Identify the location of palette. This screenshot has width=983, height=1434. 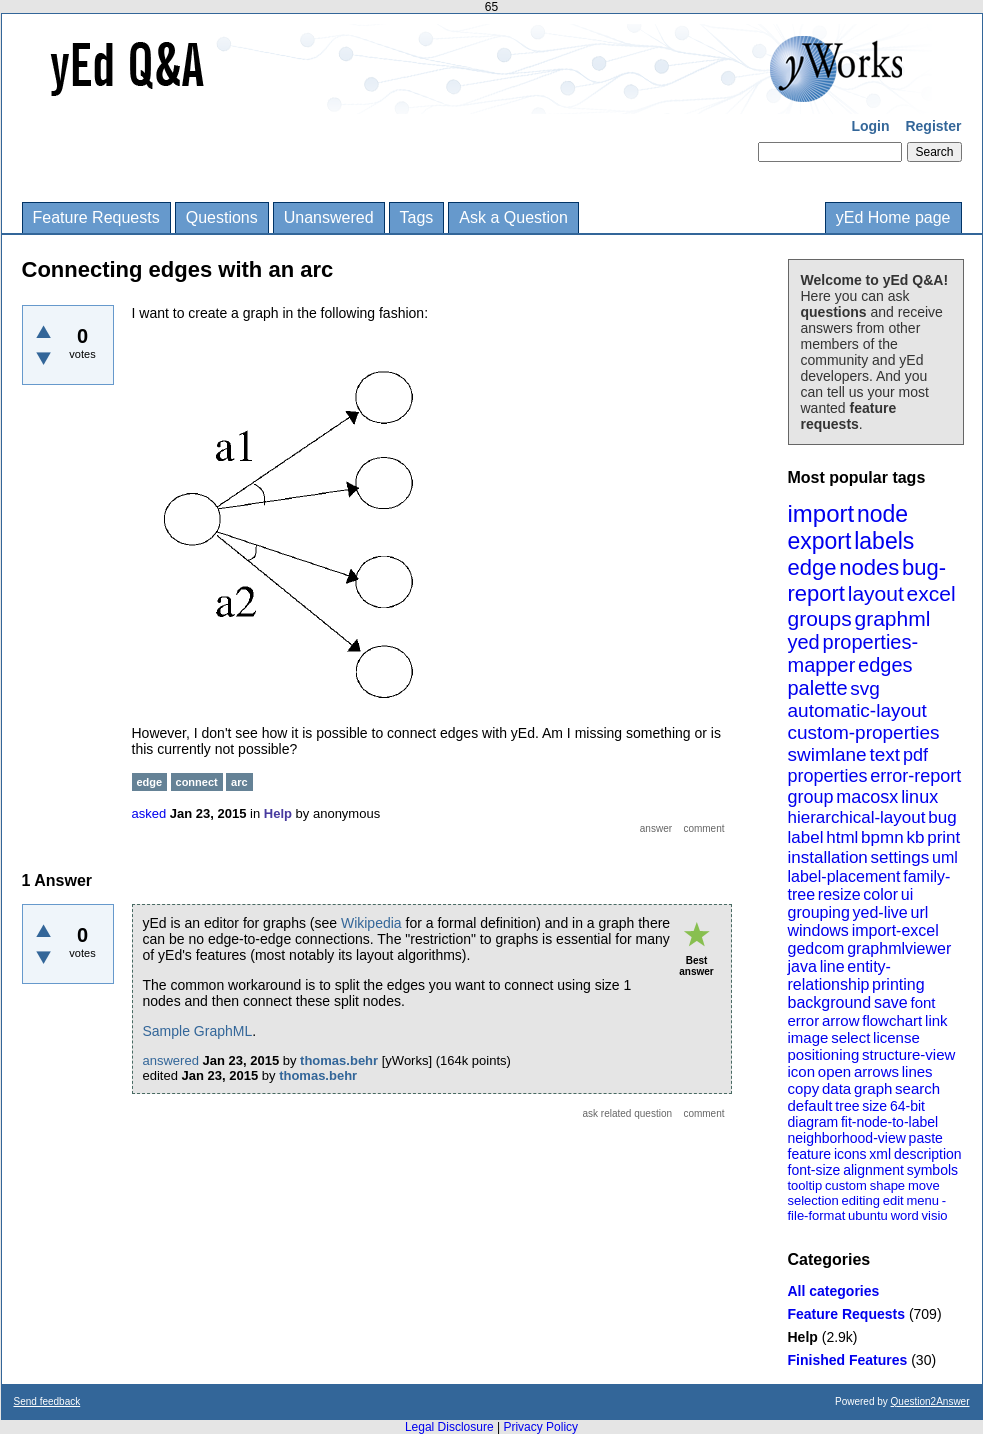
(818, 688).